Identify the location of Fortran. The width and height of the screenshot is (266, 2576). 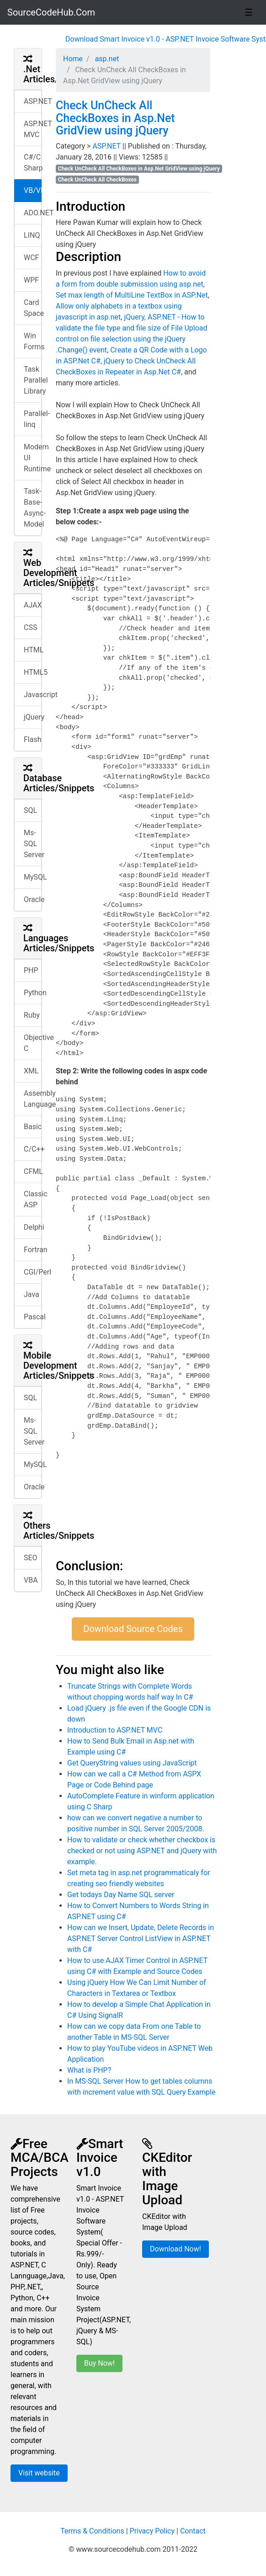
(33, 1249).